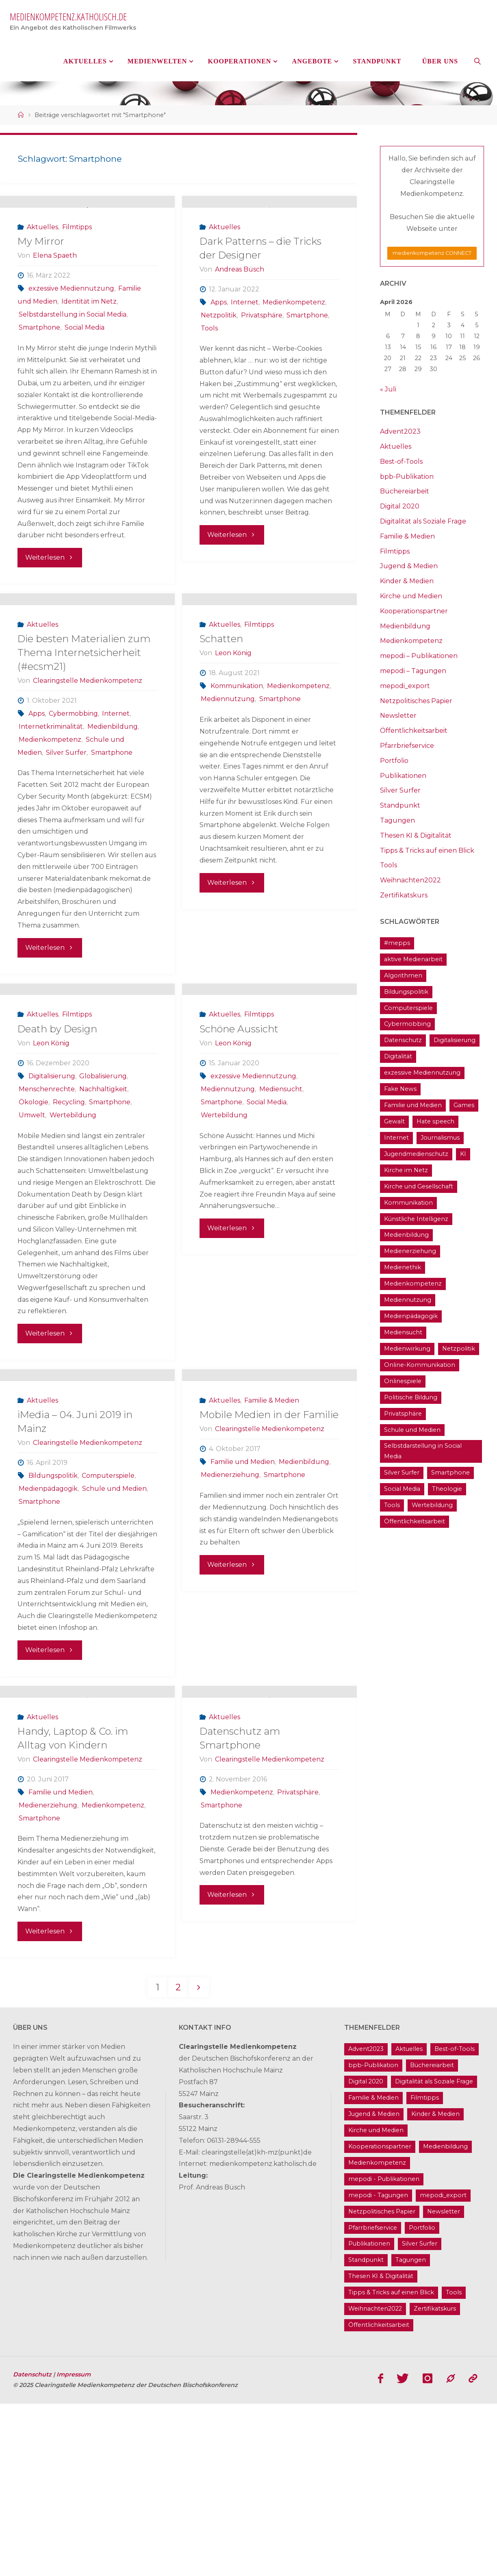 Image resolution: width=497 pixels, height=2576 pixels. What do you see at coordinates (402, 1488) in the screenshot?
I see `Social Media [Social Media (70 Einträge)]` at bounding box center [402, 1488].